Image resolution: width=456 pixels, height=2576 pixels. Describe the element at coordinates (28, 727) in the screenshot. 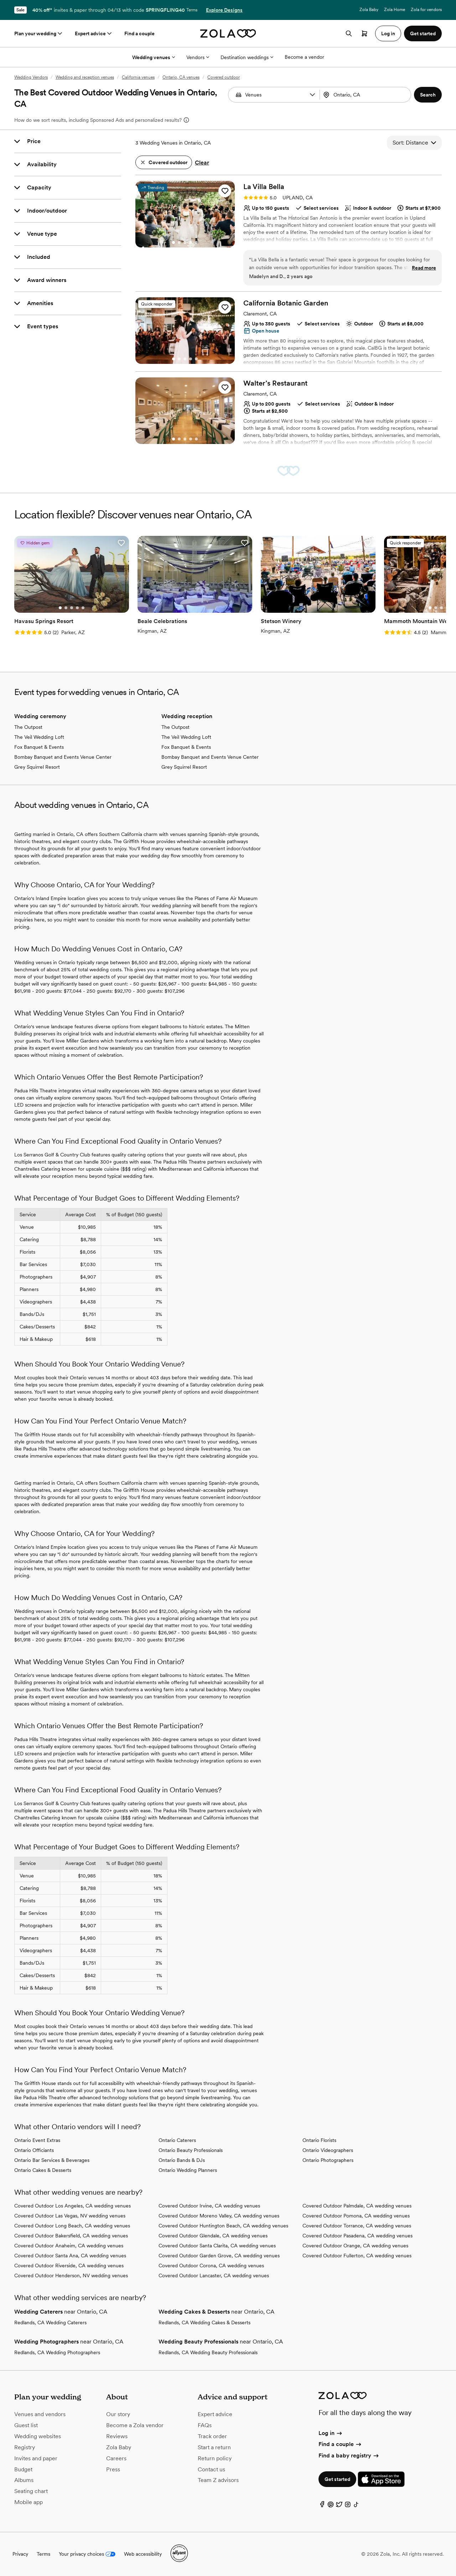

I see `The Outpost` at that location.